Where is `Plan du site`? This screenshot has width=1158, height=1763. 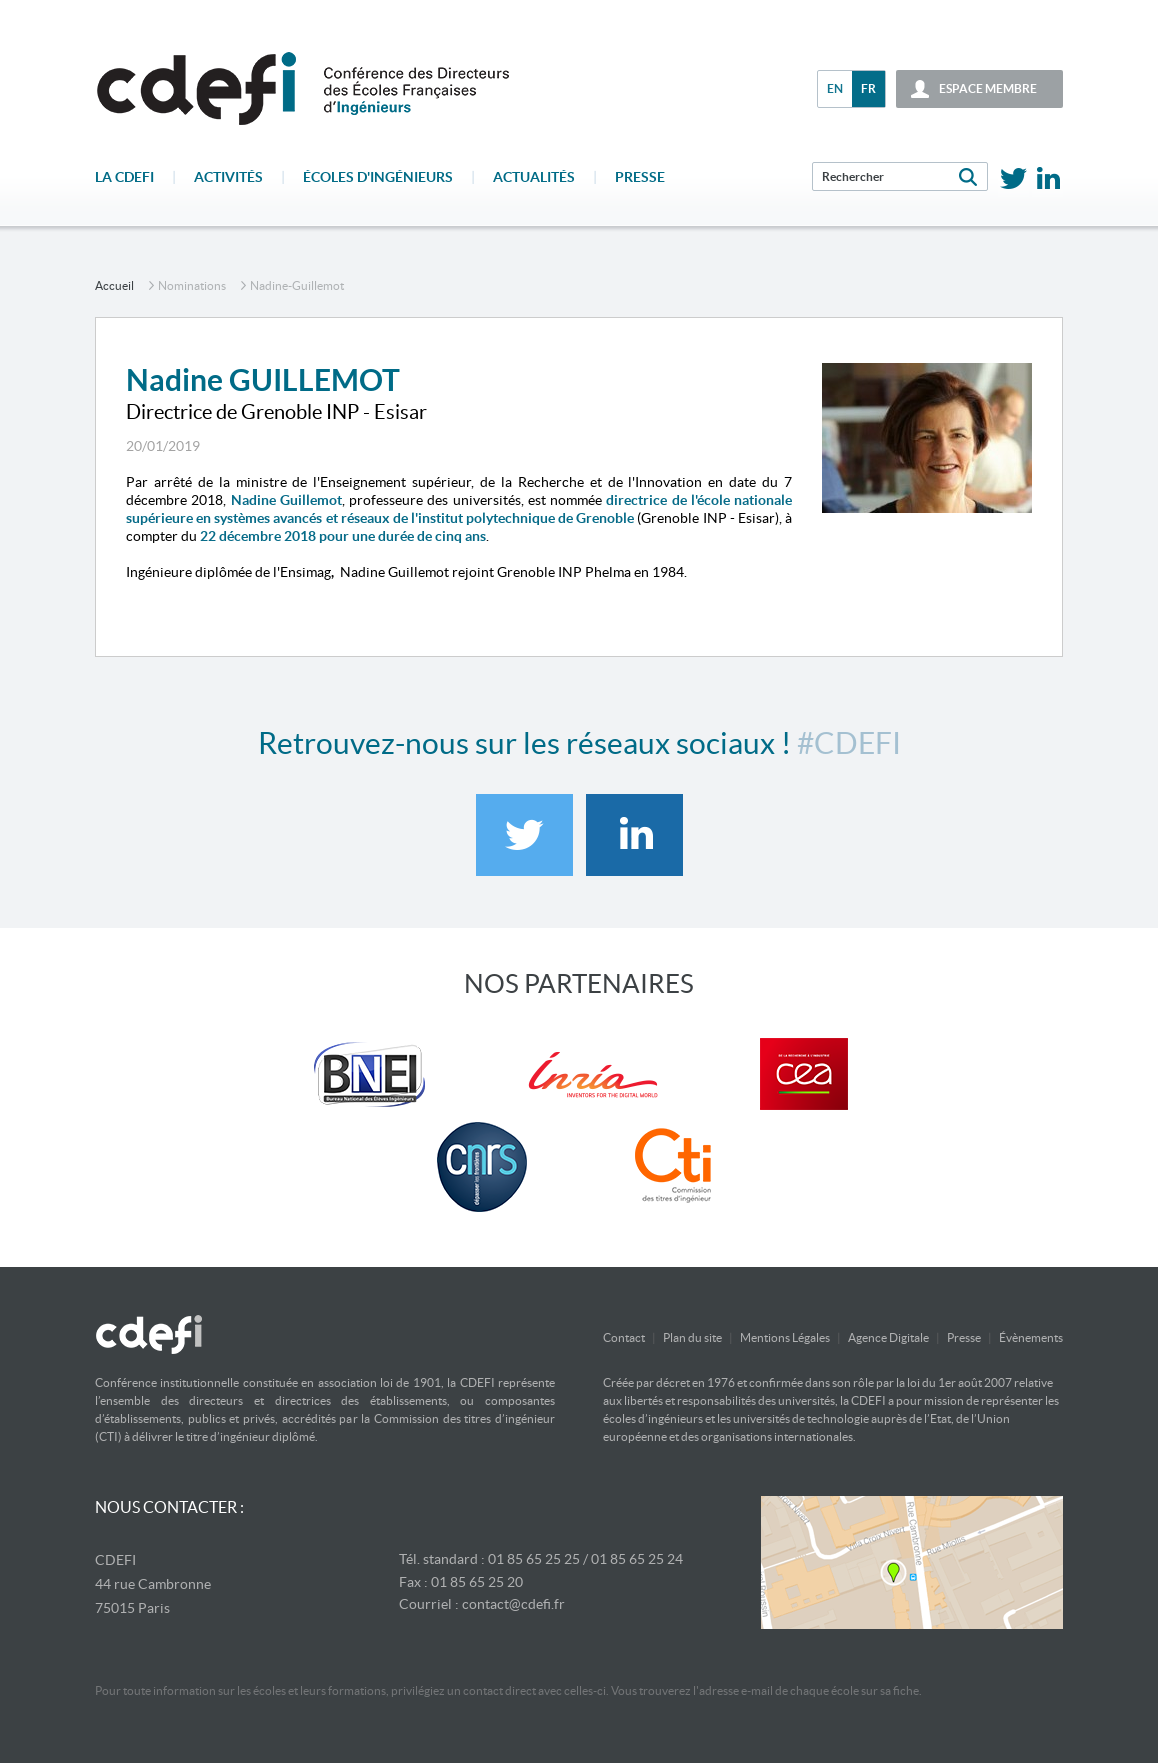
Plan du site is located at coordinates (692, 1337).